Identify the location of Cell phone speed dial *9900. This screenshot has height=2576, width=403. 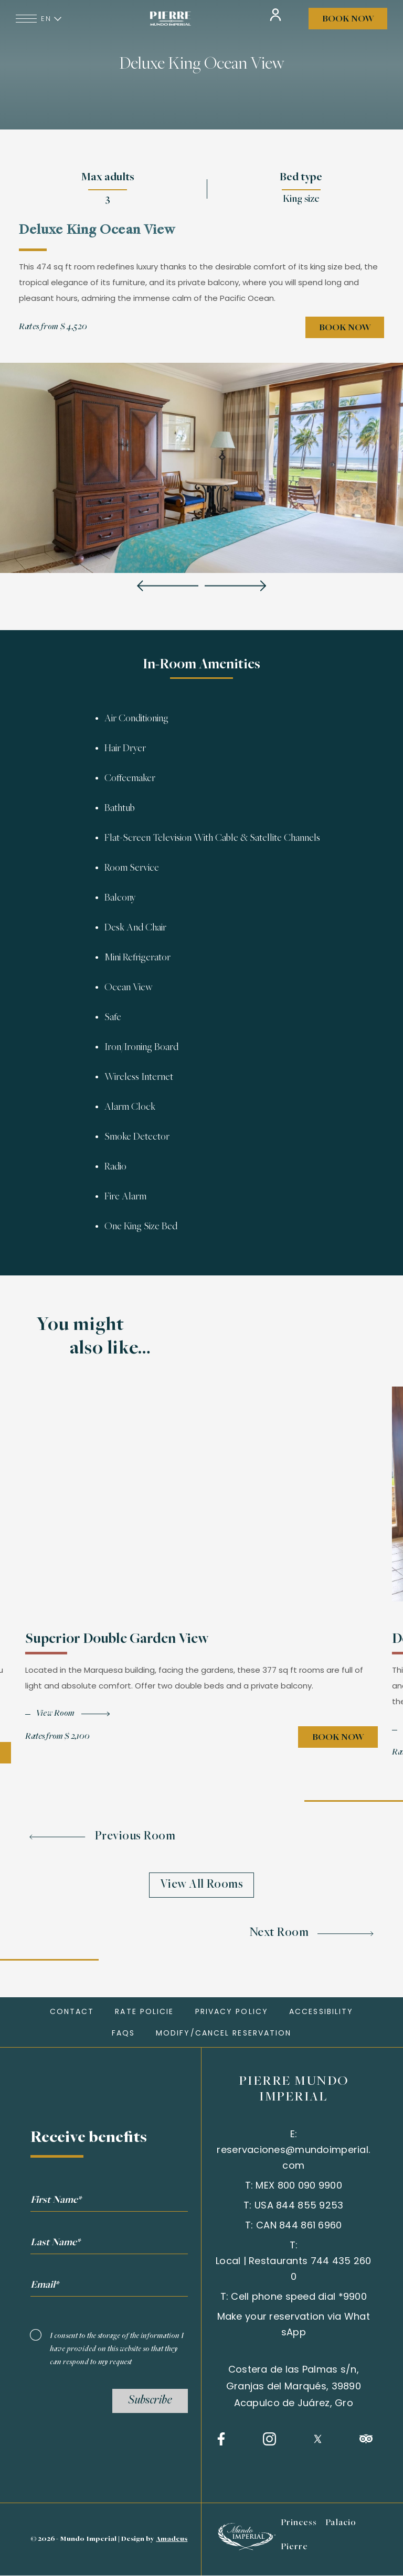
(299, 2296).